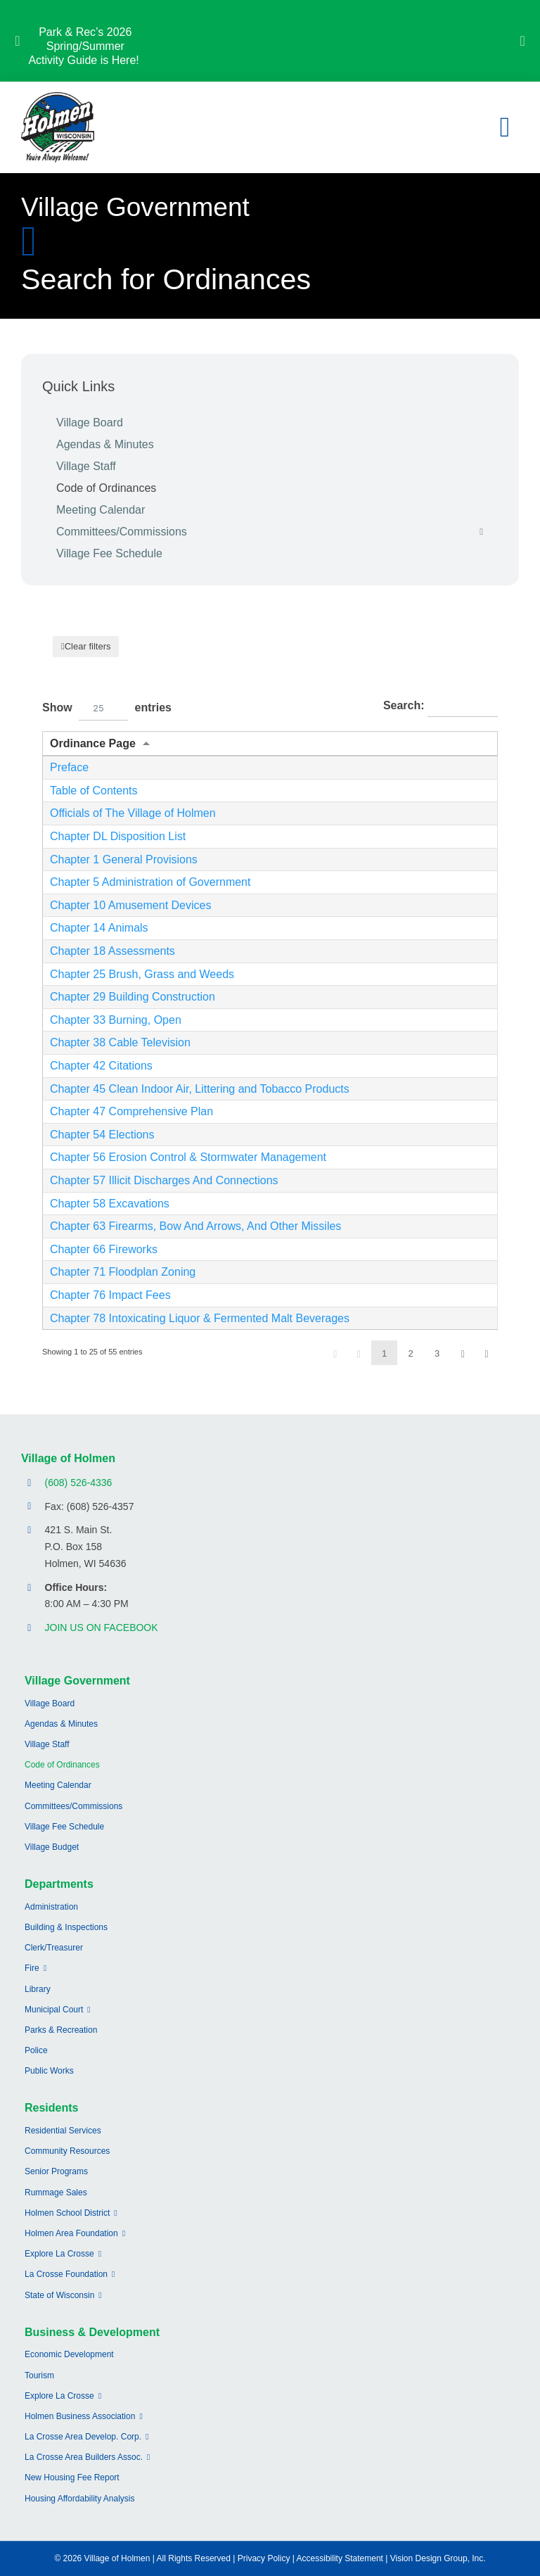 Image resolution: width=540 pixels, height=2576 pixels. I want to click on Chapter 63 Firearms, Bow And Arrows, And Other Missiles [Opens New Window/Tab], so click(195, 1226).